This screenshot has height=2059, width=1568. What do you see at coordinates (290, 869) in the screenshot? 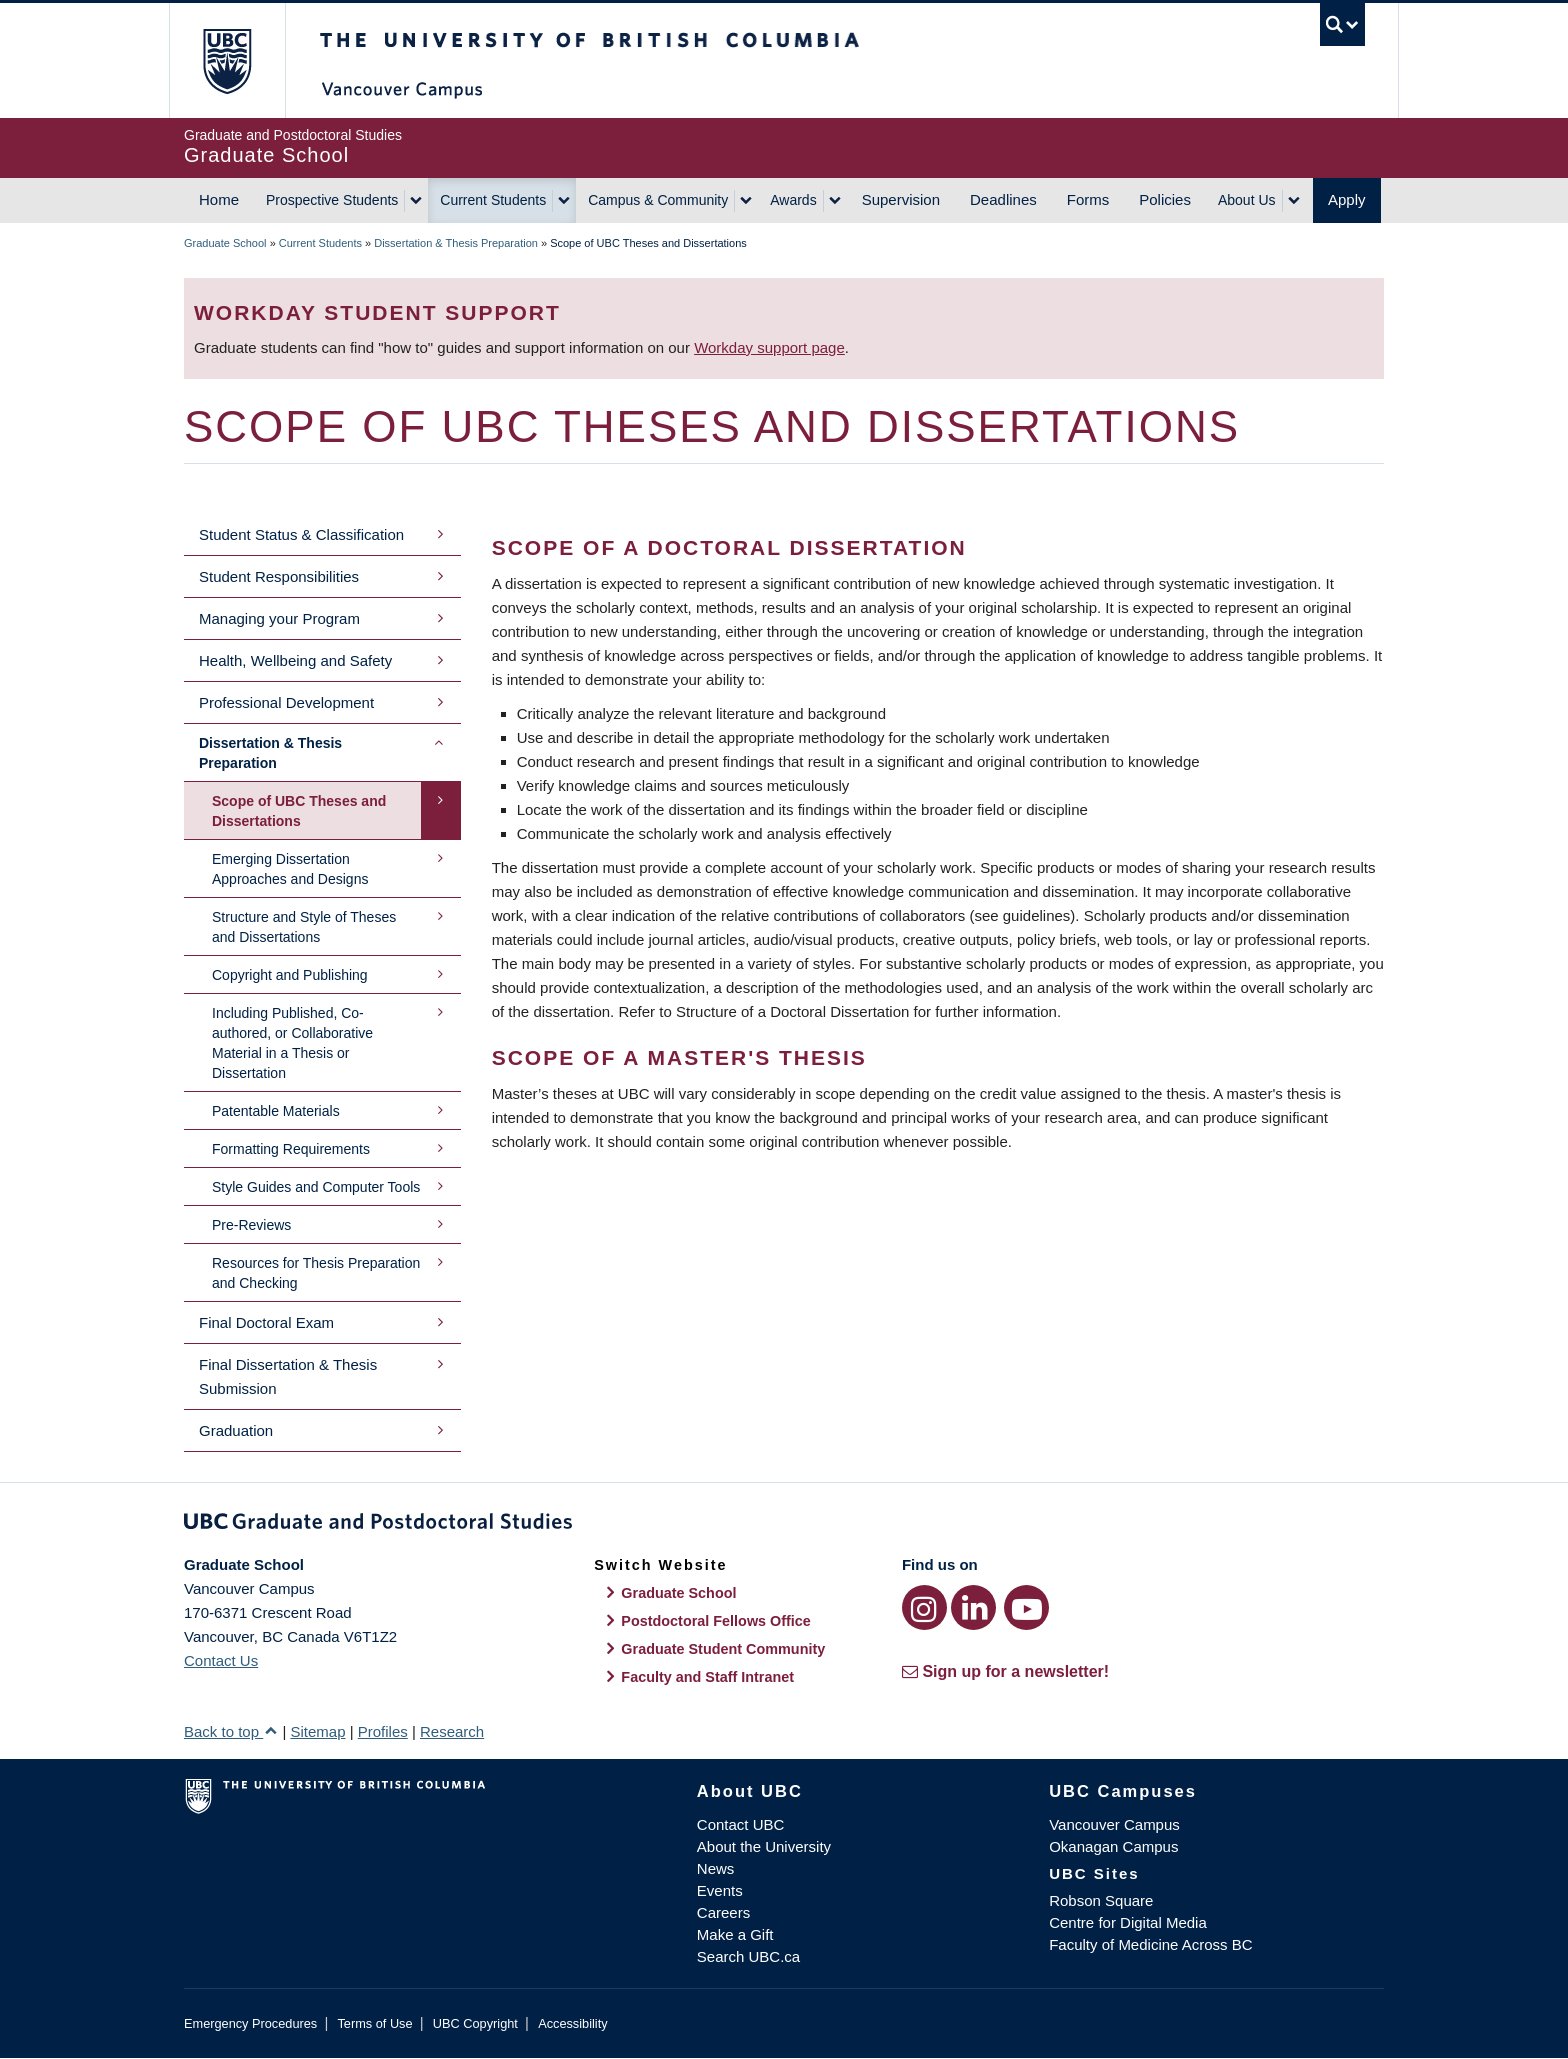
I see `Emerging Dissertation Approaches and Designs` at bounding box center [290, 869].